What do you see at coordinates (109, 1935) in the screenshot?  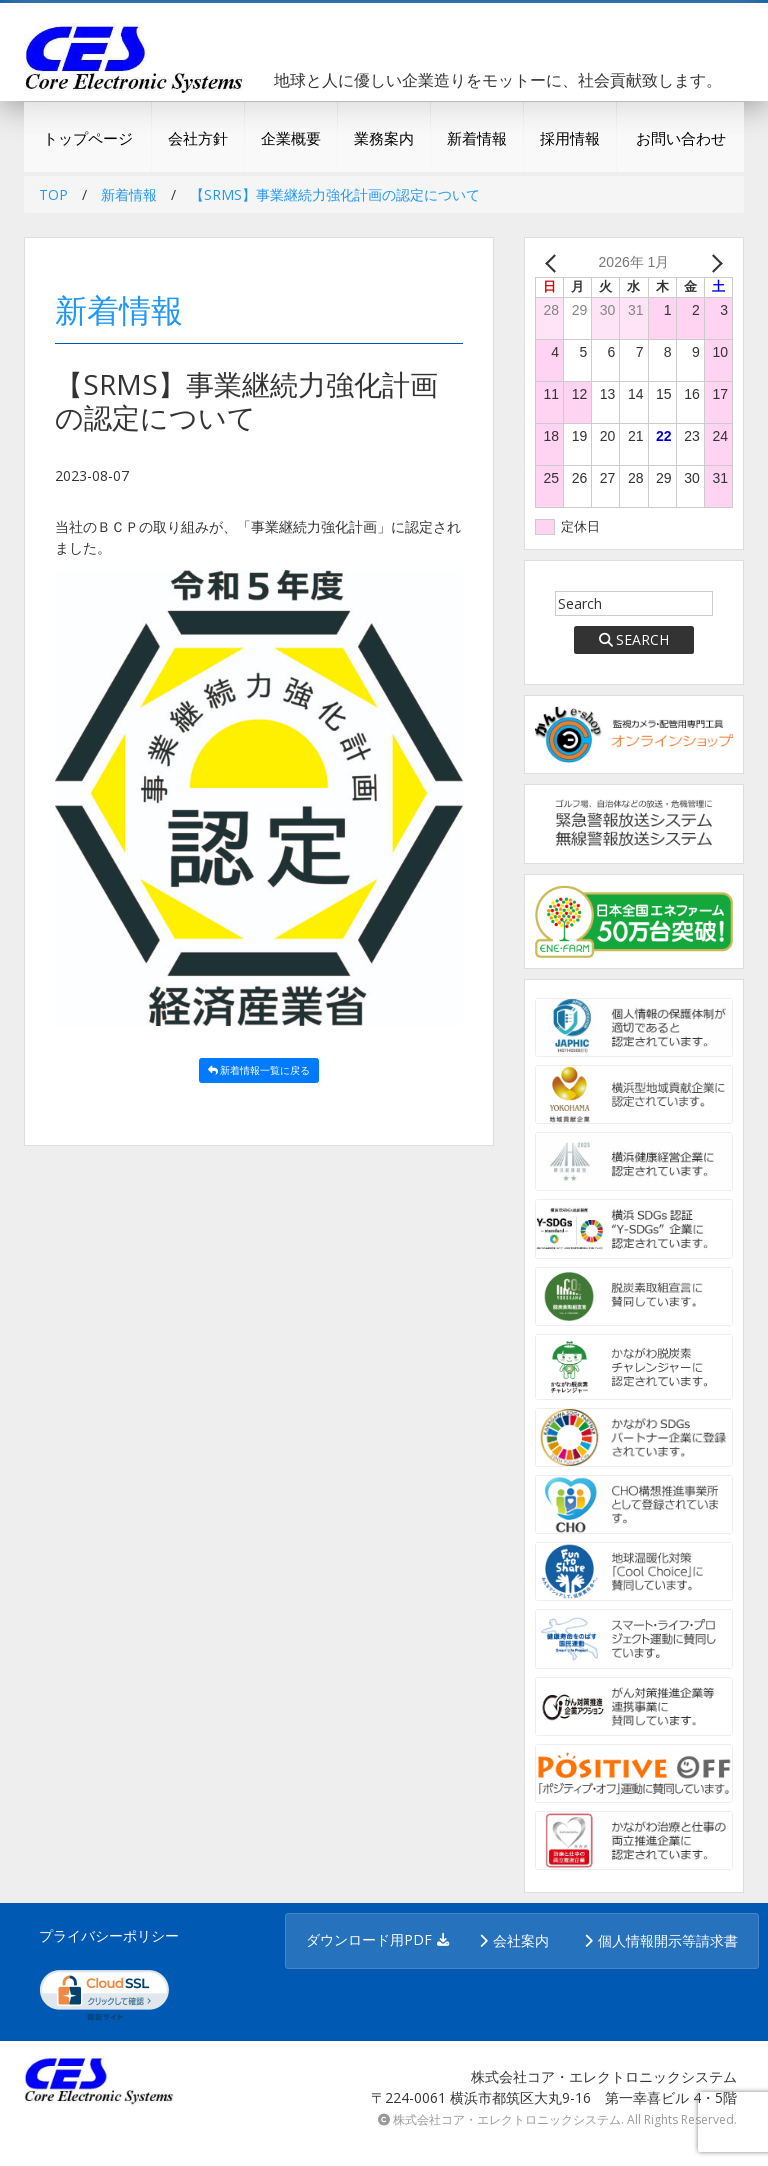 I see `プライバシーポリシー` at bounding box center [109, 1935].